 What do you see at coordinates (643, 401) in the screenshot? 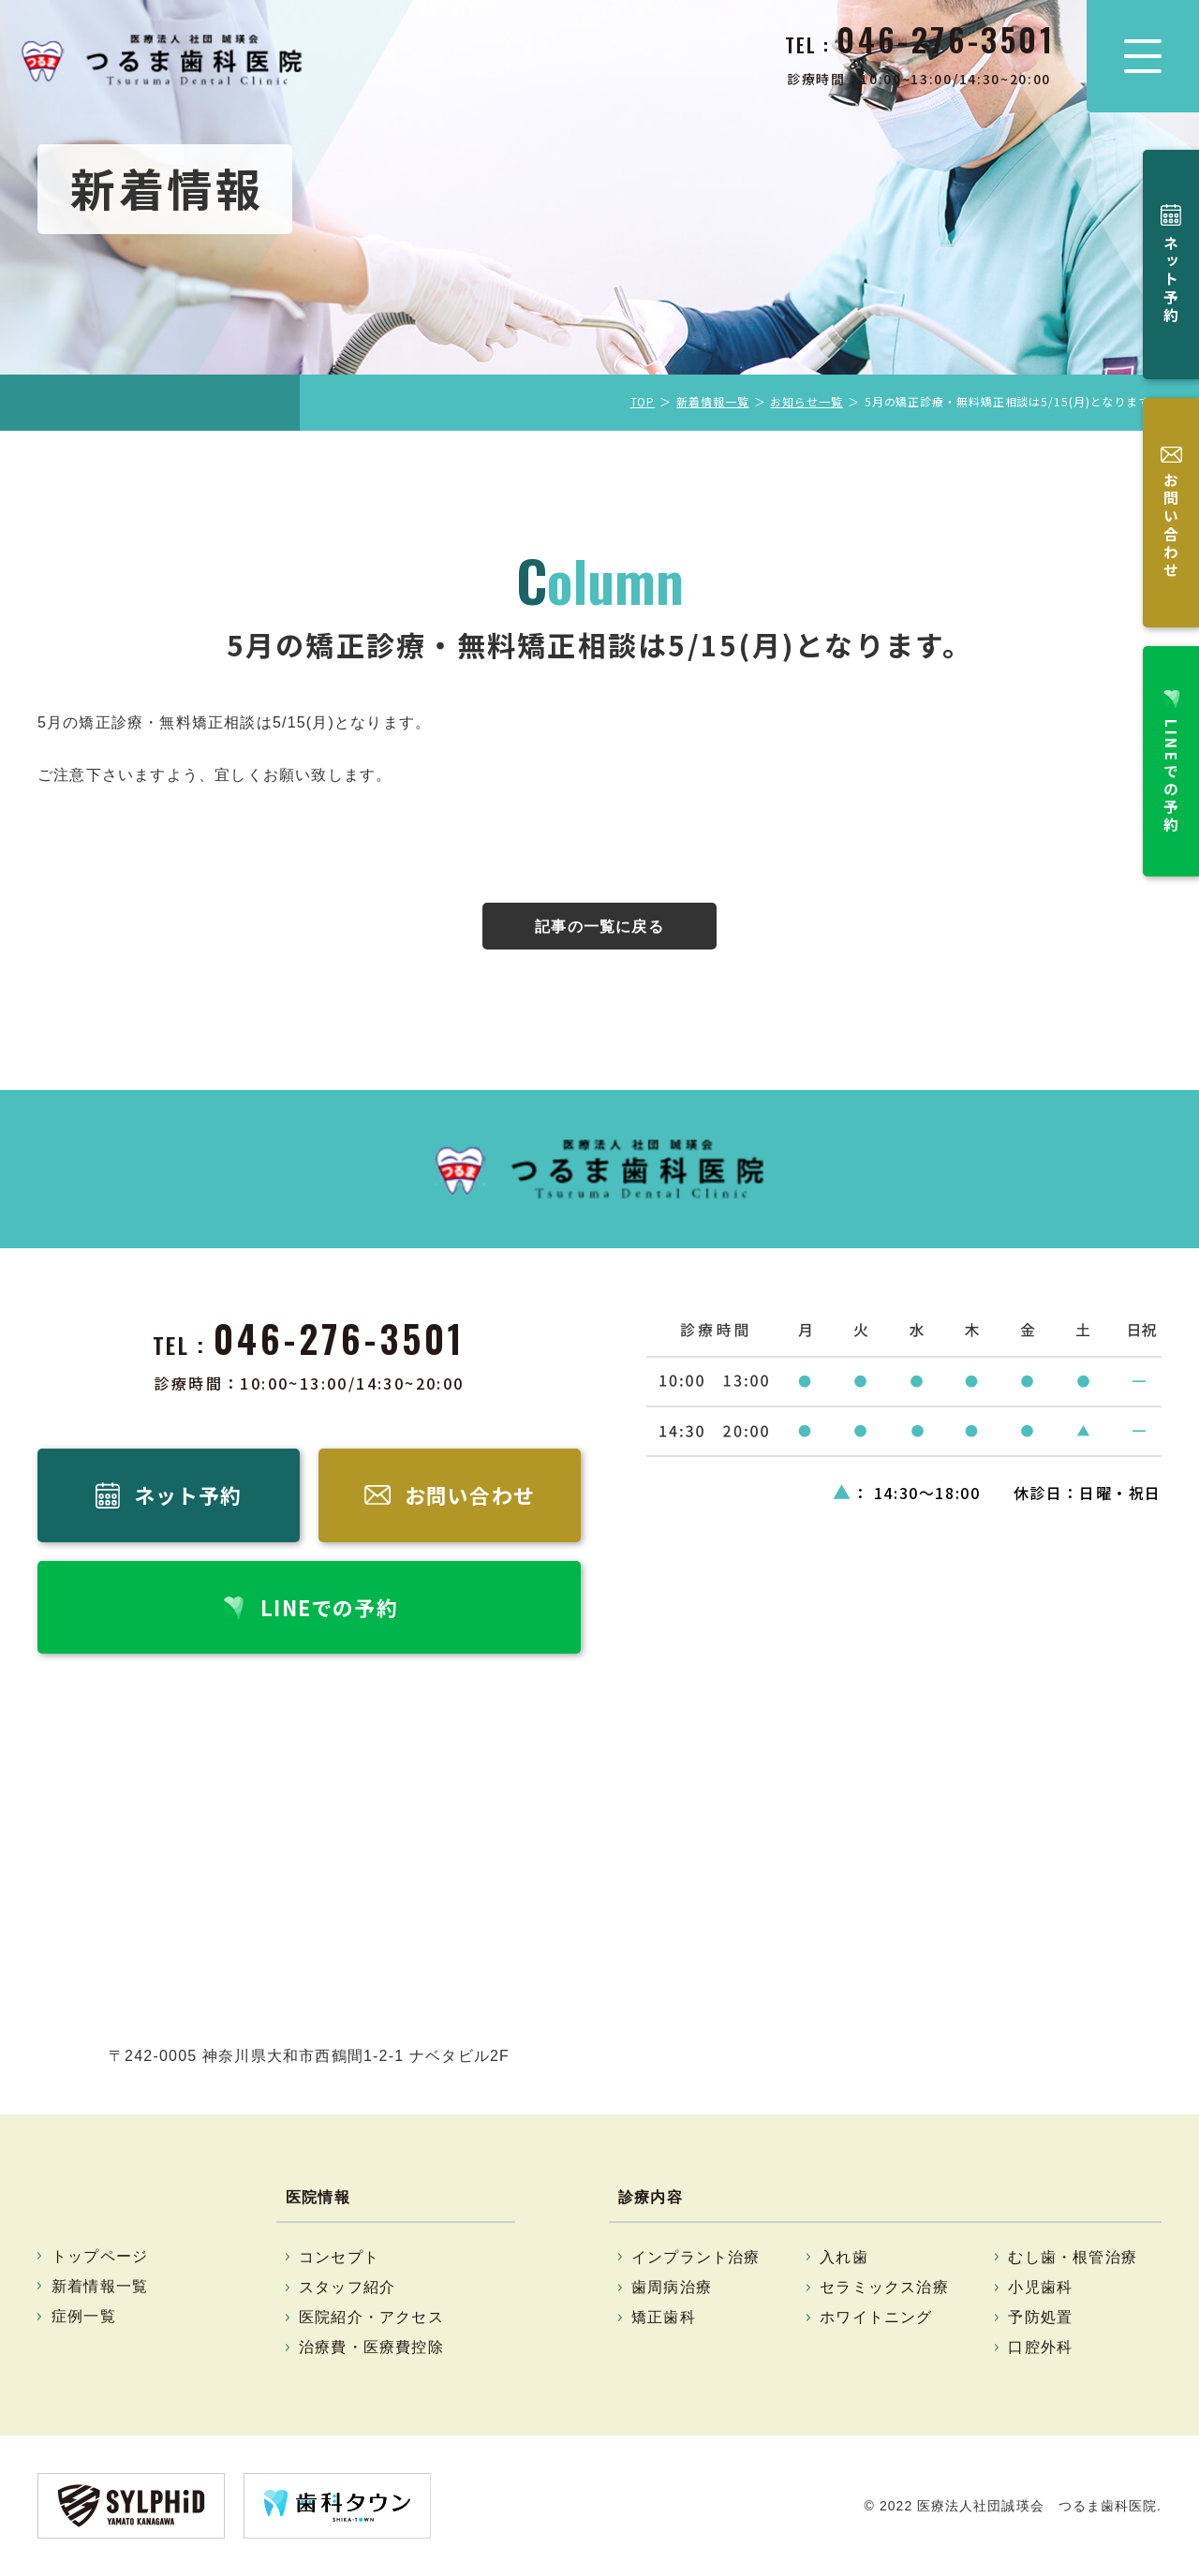
I see `TOP` at bounding box center [643, 401].